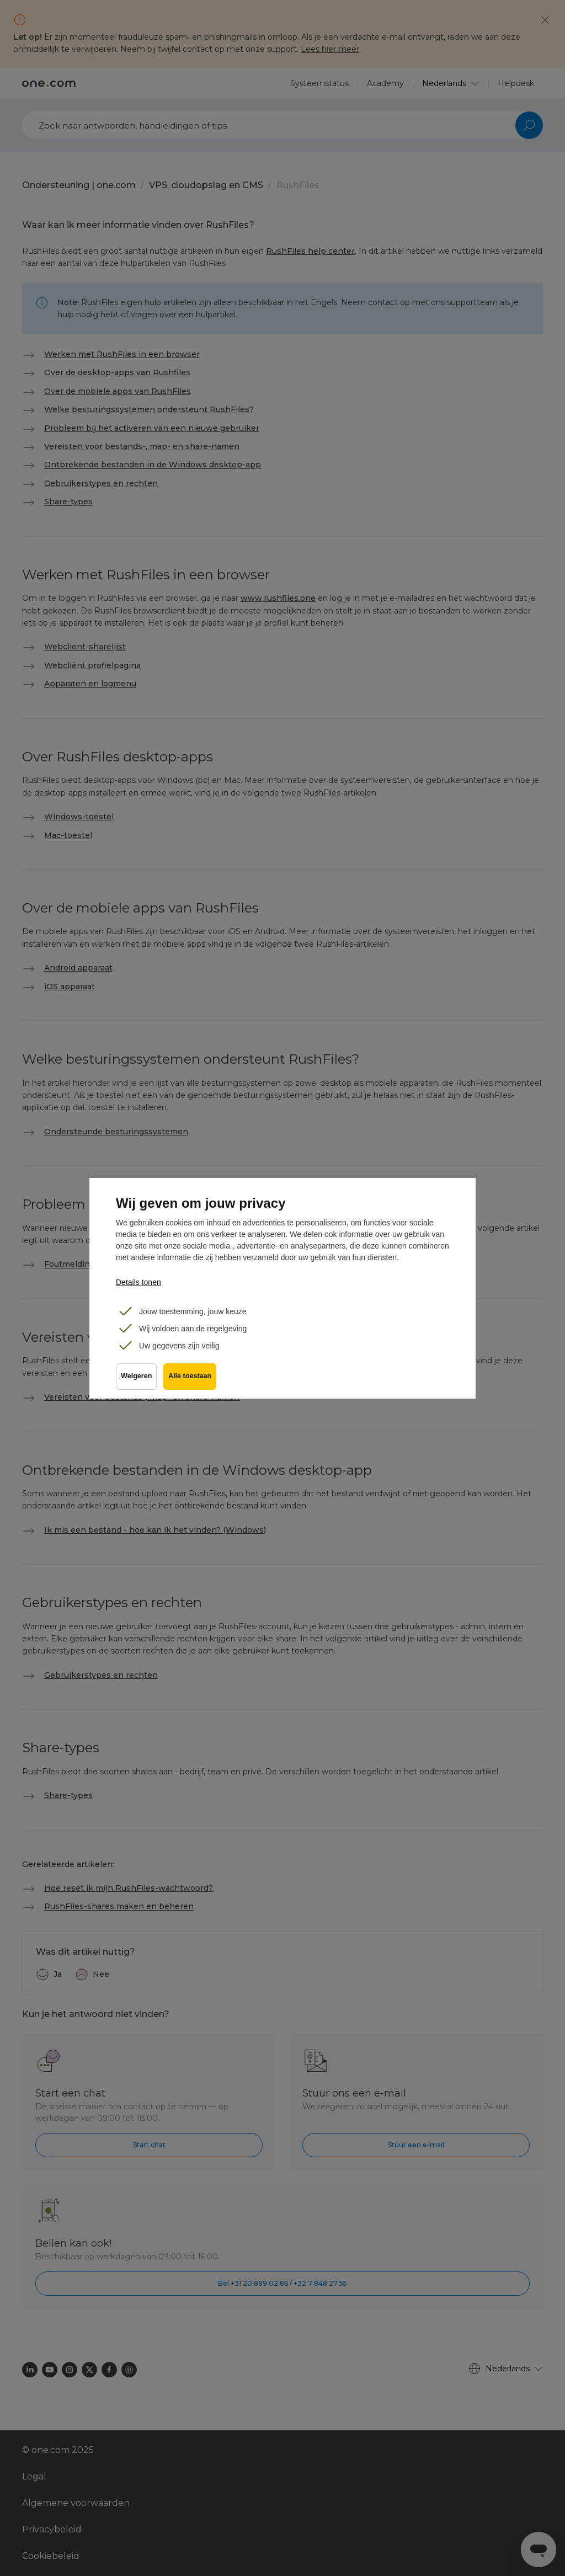 The width and height of the screenshot is (565, 2576). I want to click on Details tonen, so click(138, 1282).